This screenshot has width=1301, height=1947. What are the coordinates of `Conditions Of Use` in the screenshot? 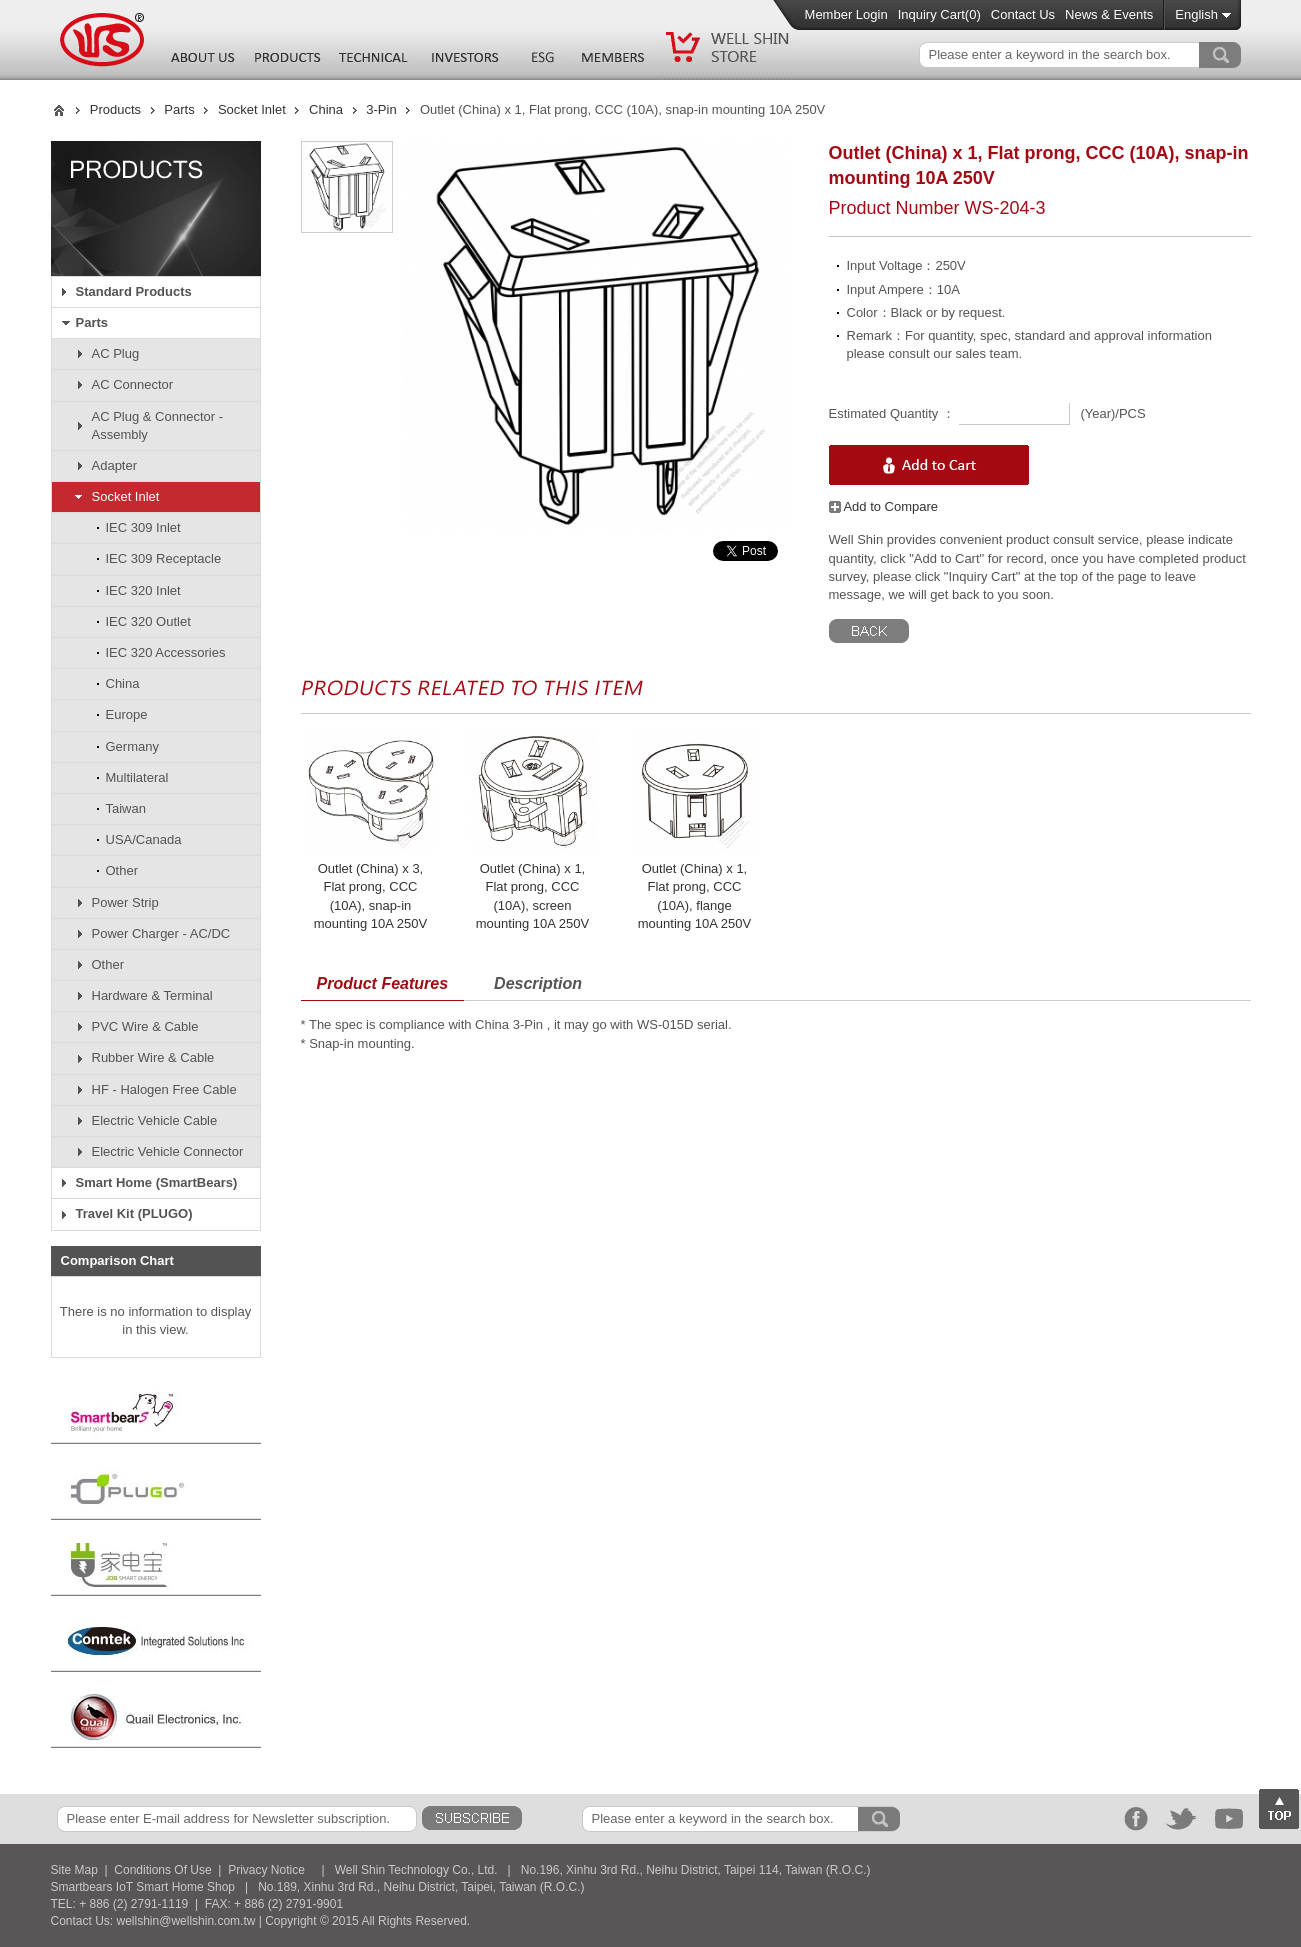 It's located at (162, 1870).